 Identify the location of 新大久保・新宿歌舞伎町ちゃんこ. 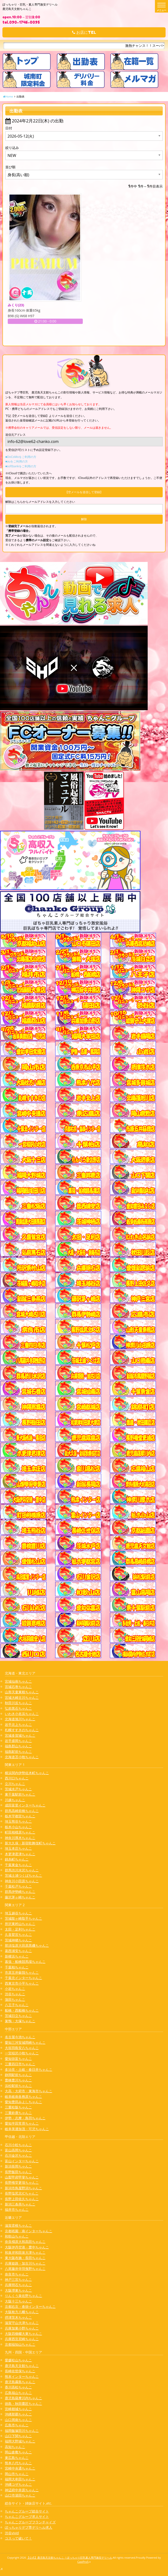
(30, 1843).